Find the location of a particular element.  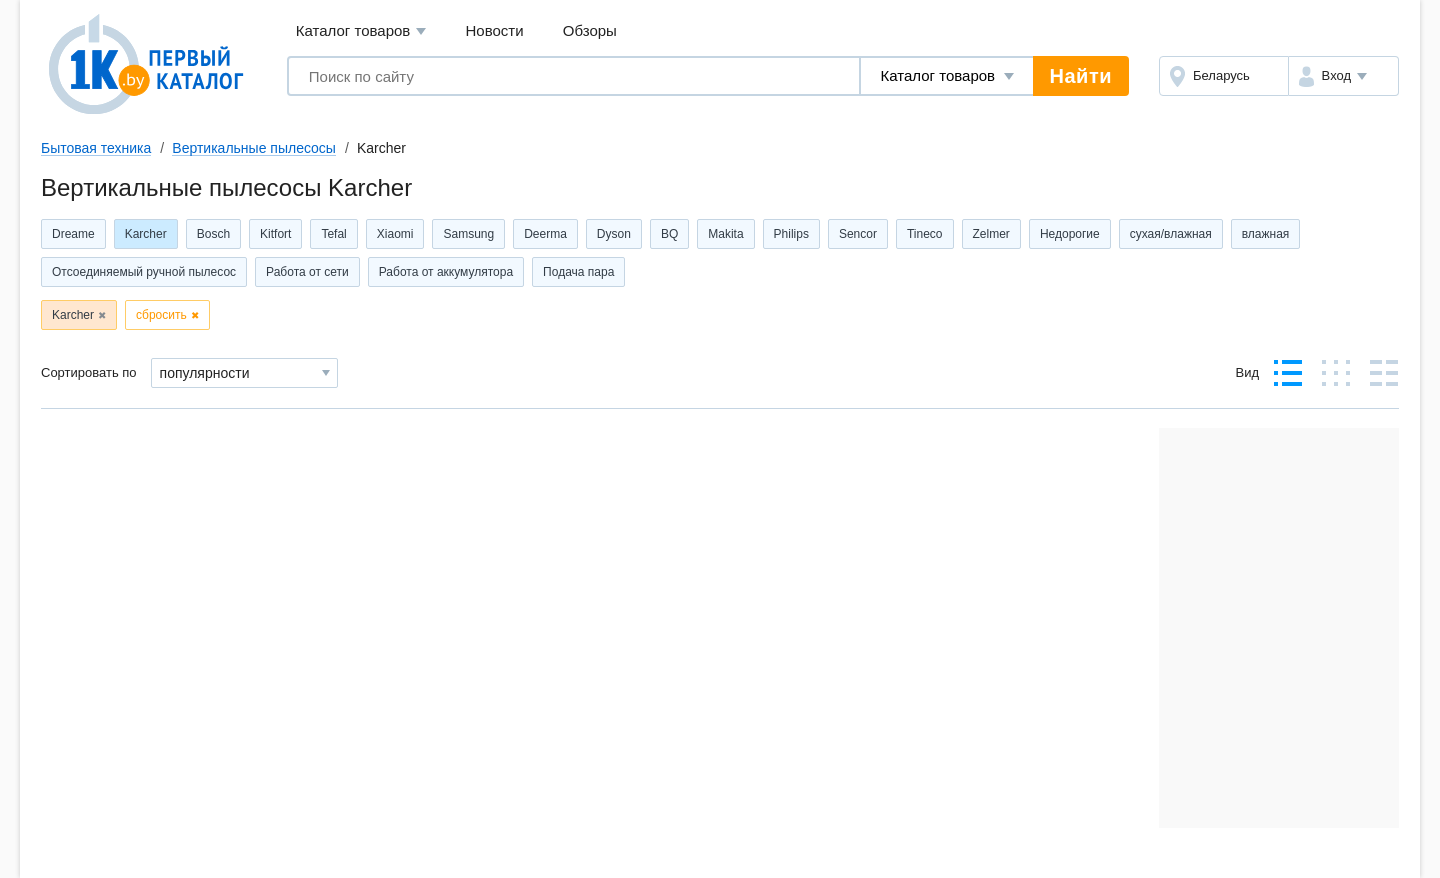

Работа от сети is located at coordinates (307, 272).